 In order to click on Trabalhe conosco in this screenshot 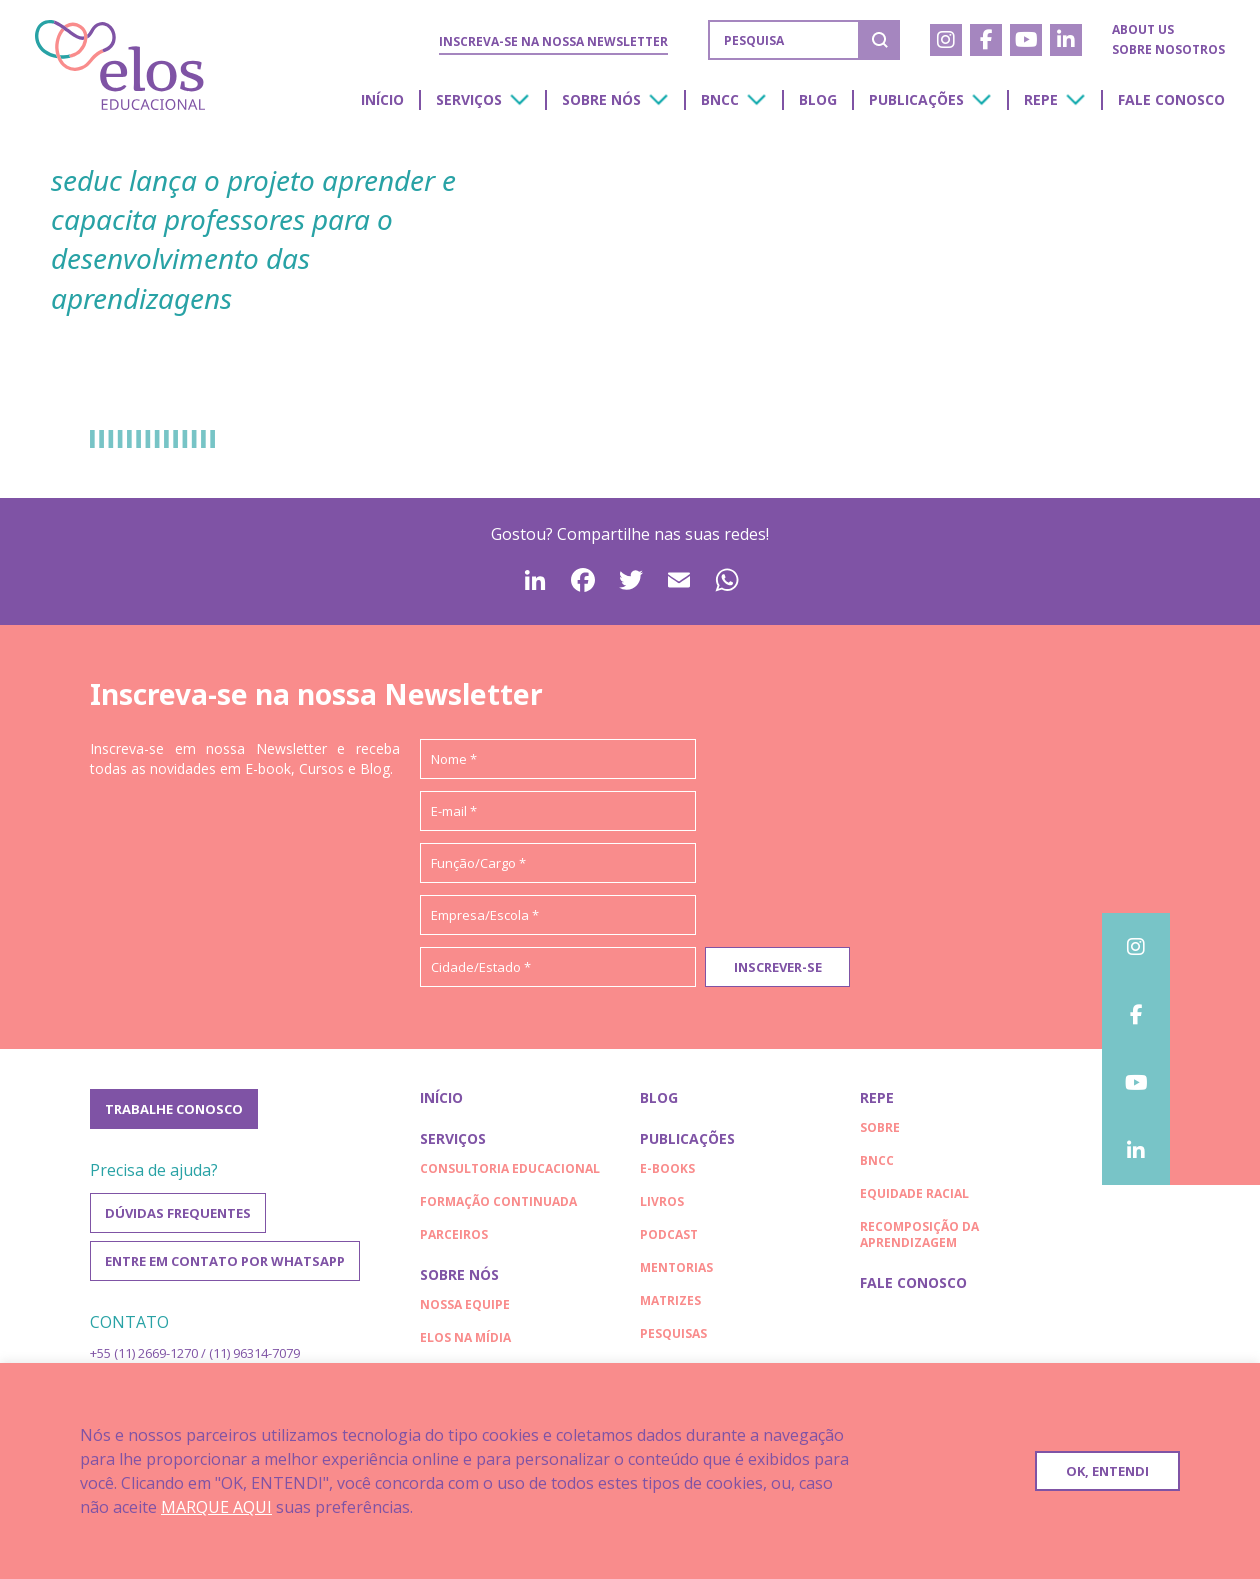, I will do `click(174, 1109)`.